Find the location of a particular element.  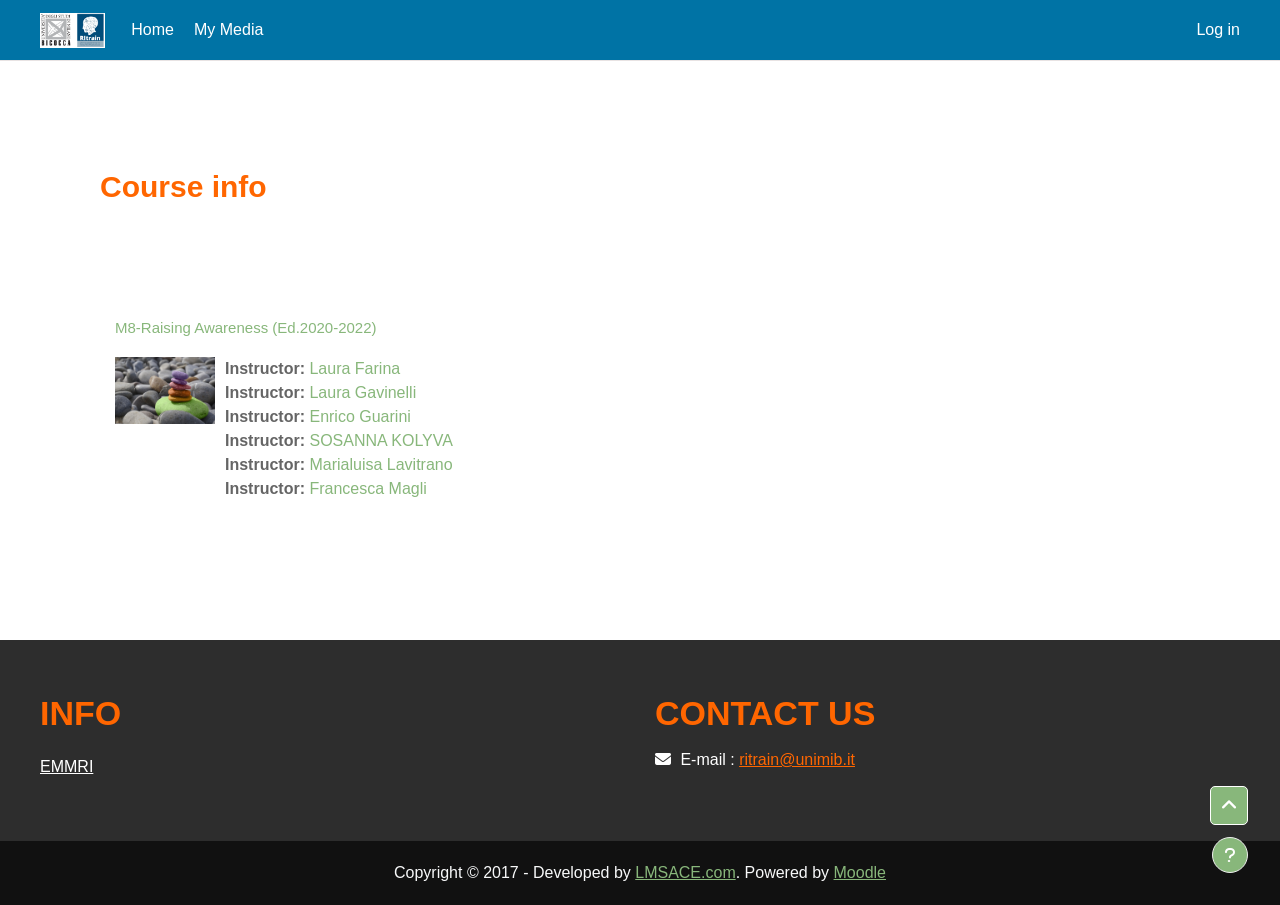

SOSANNA KOLYVA is located at coordinates (380, 440).